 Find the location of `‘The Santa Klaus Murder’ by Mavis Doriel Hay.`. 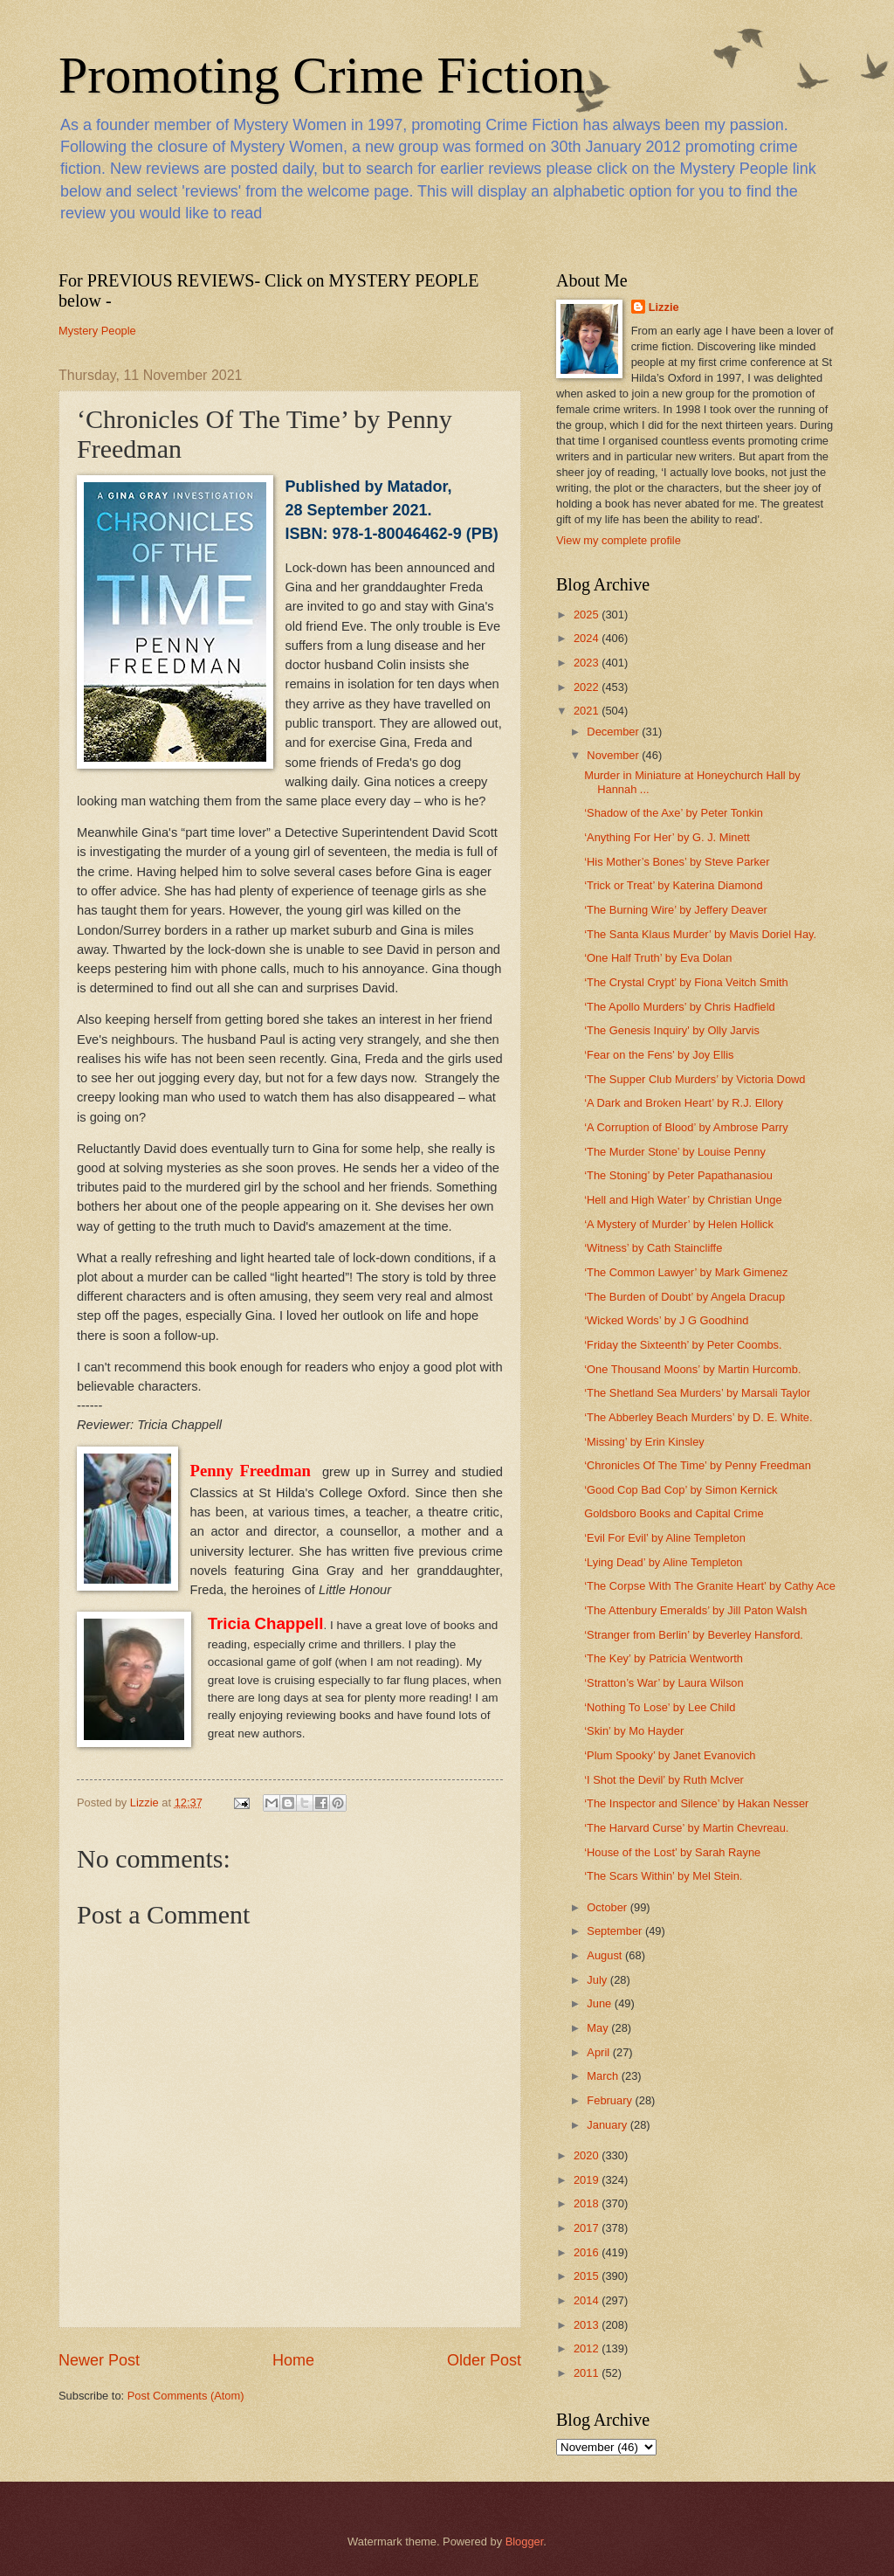

‘The Santa Klaus Murder’ by Mavis Doriel Hay. is located at coordinates (700, 934).